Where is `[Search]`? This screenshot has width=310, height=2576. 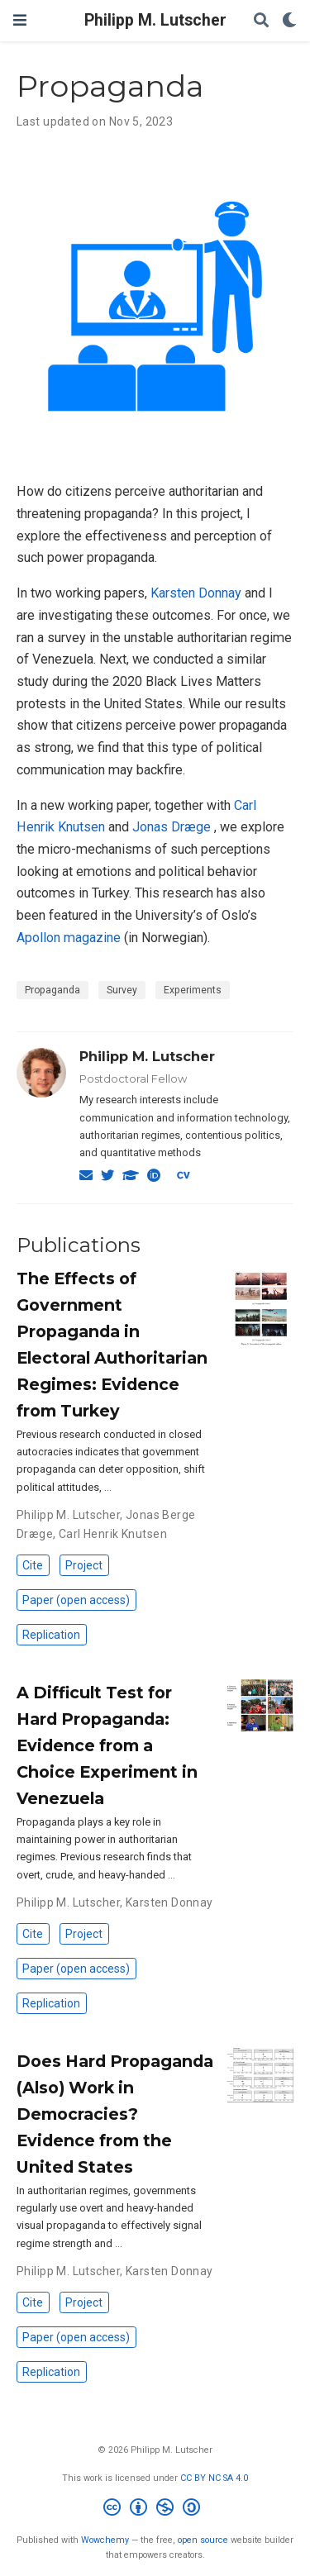 [Search] is located at coordinates (261, 21).